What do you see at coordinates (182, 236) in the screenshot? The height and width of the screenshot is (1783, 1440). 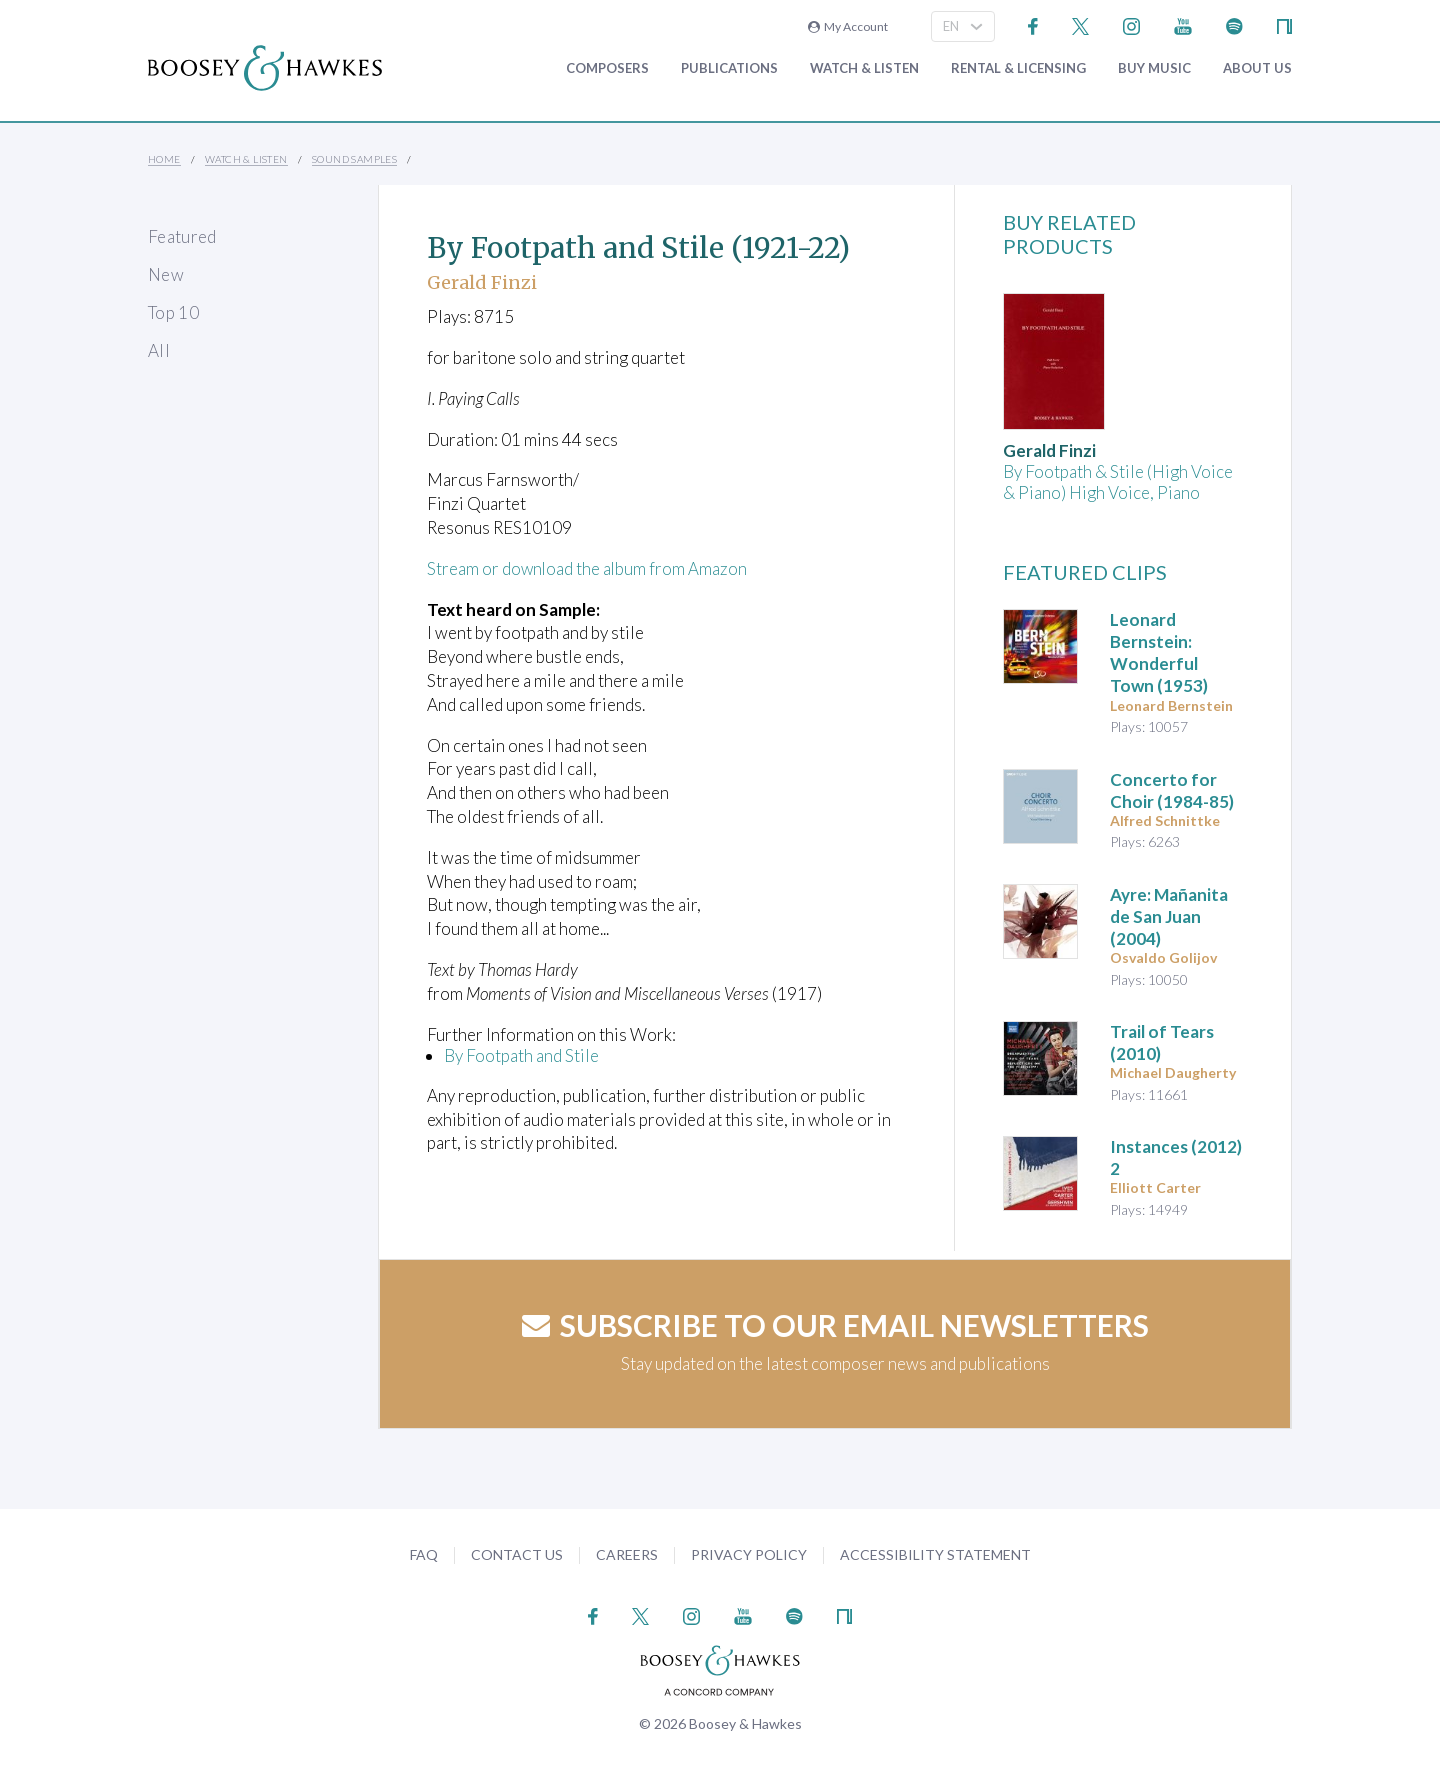 I see `Featured` at bounding box center [182, 236].